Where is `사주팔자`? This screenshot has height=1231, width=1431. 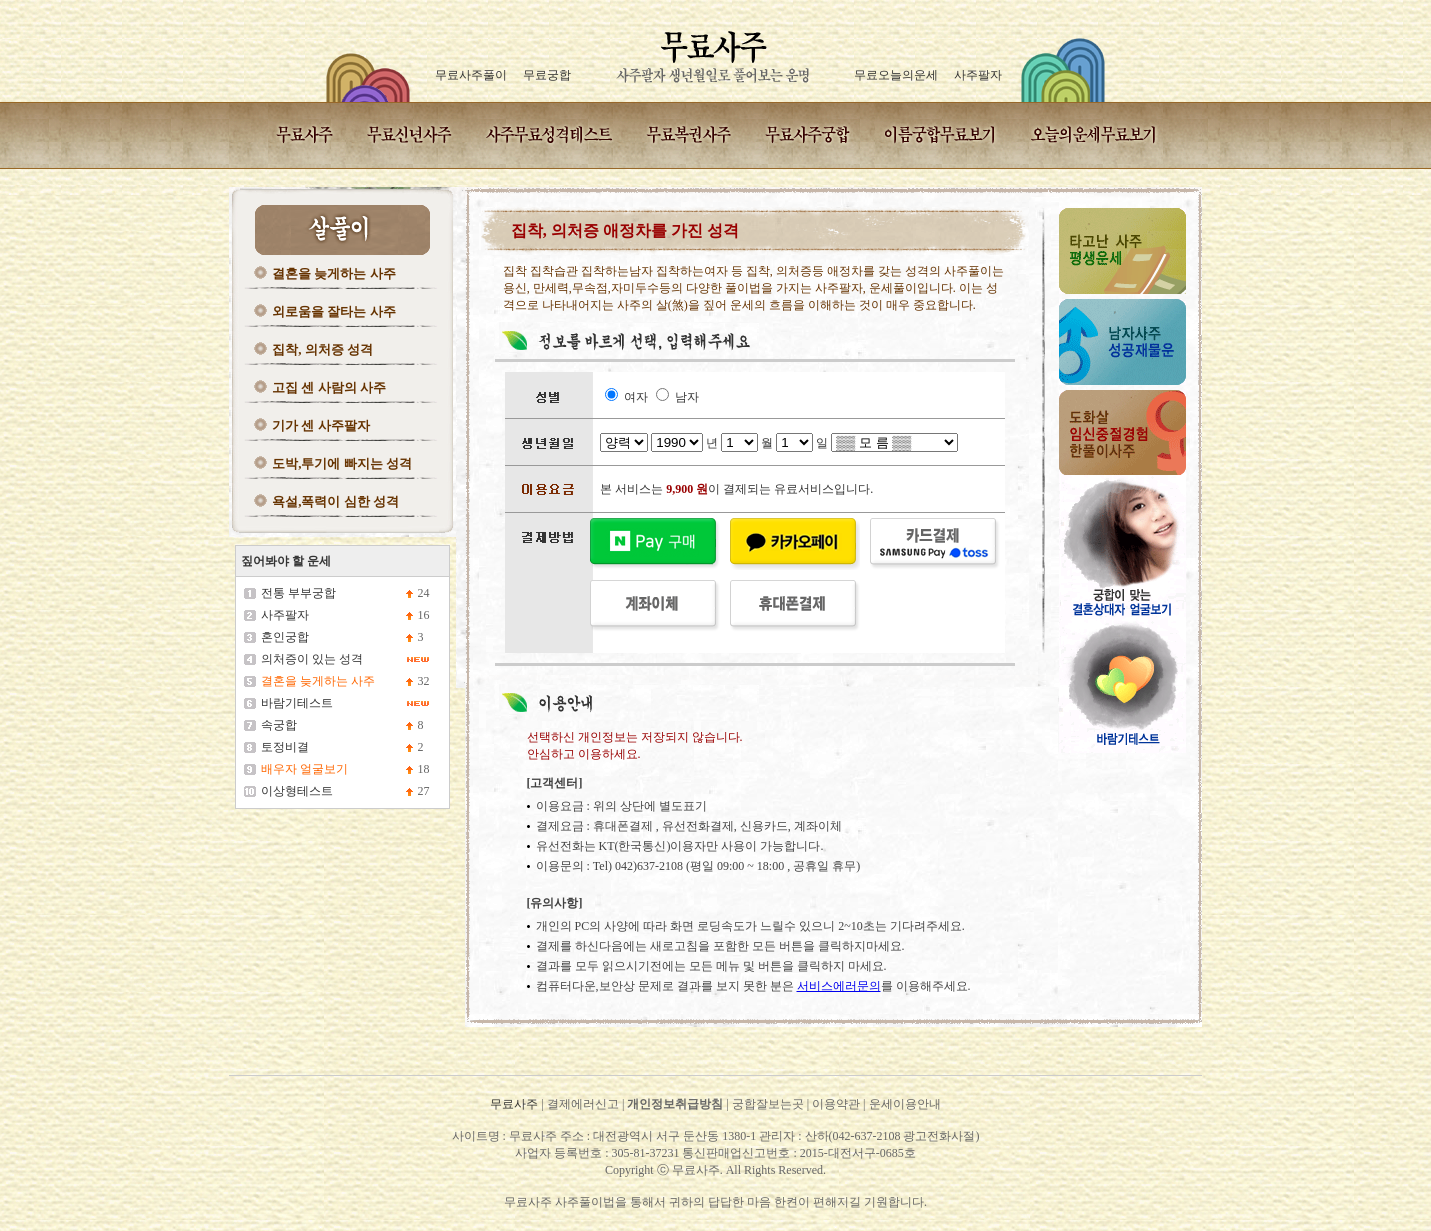
사주팔자 is located at coordinates (978, 75).